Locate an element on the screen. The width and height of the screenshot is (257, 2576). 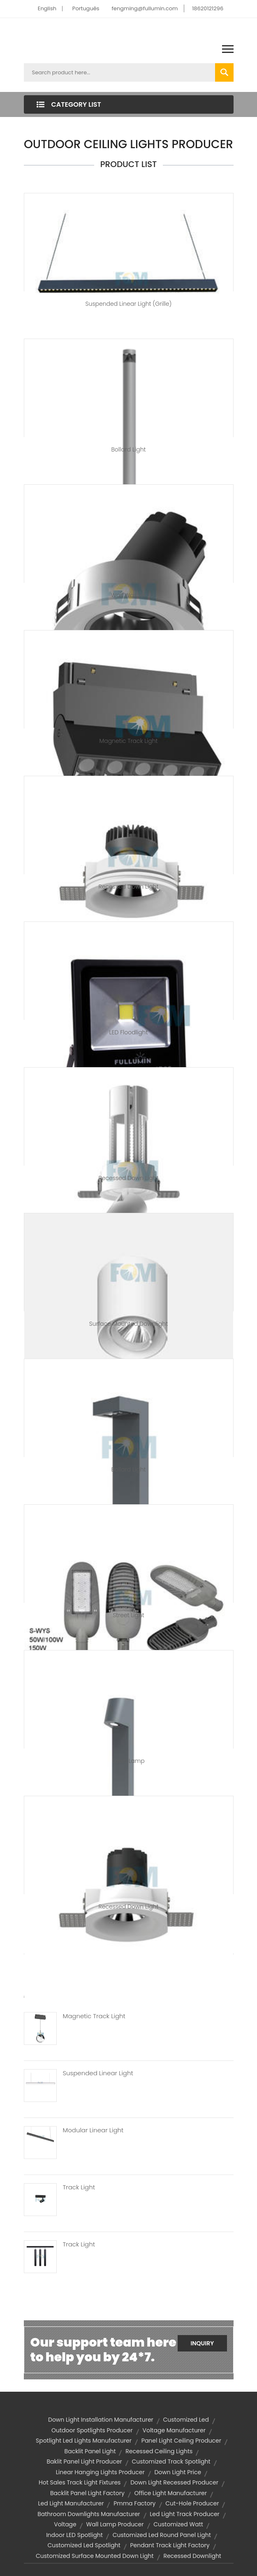
customized track spotlight is located at coordinates (171, 2461).